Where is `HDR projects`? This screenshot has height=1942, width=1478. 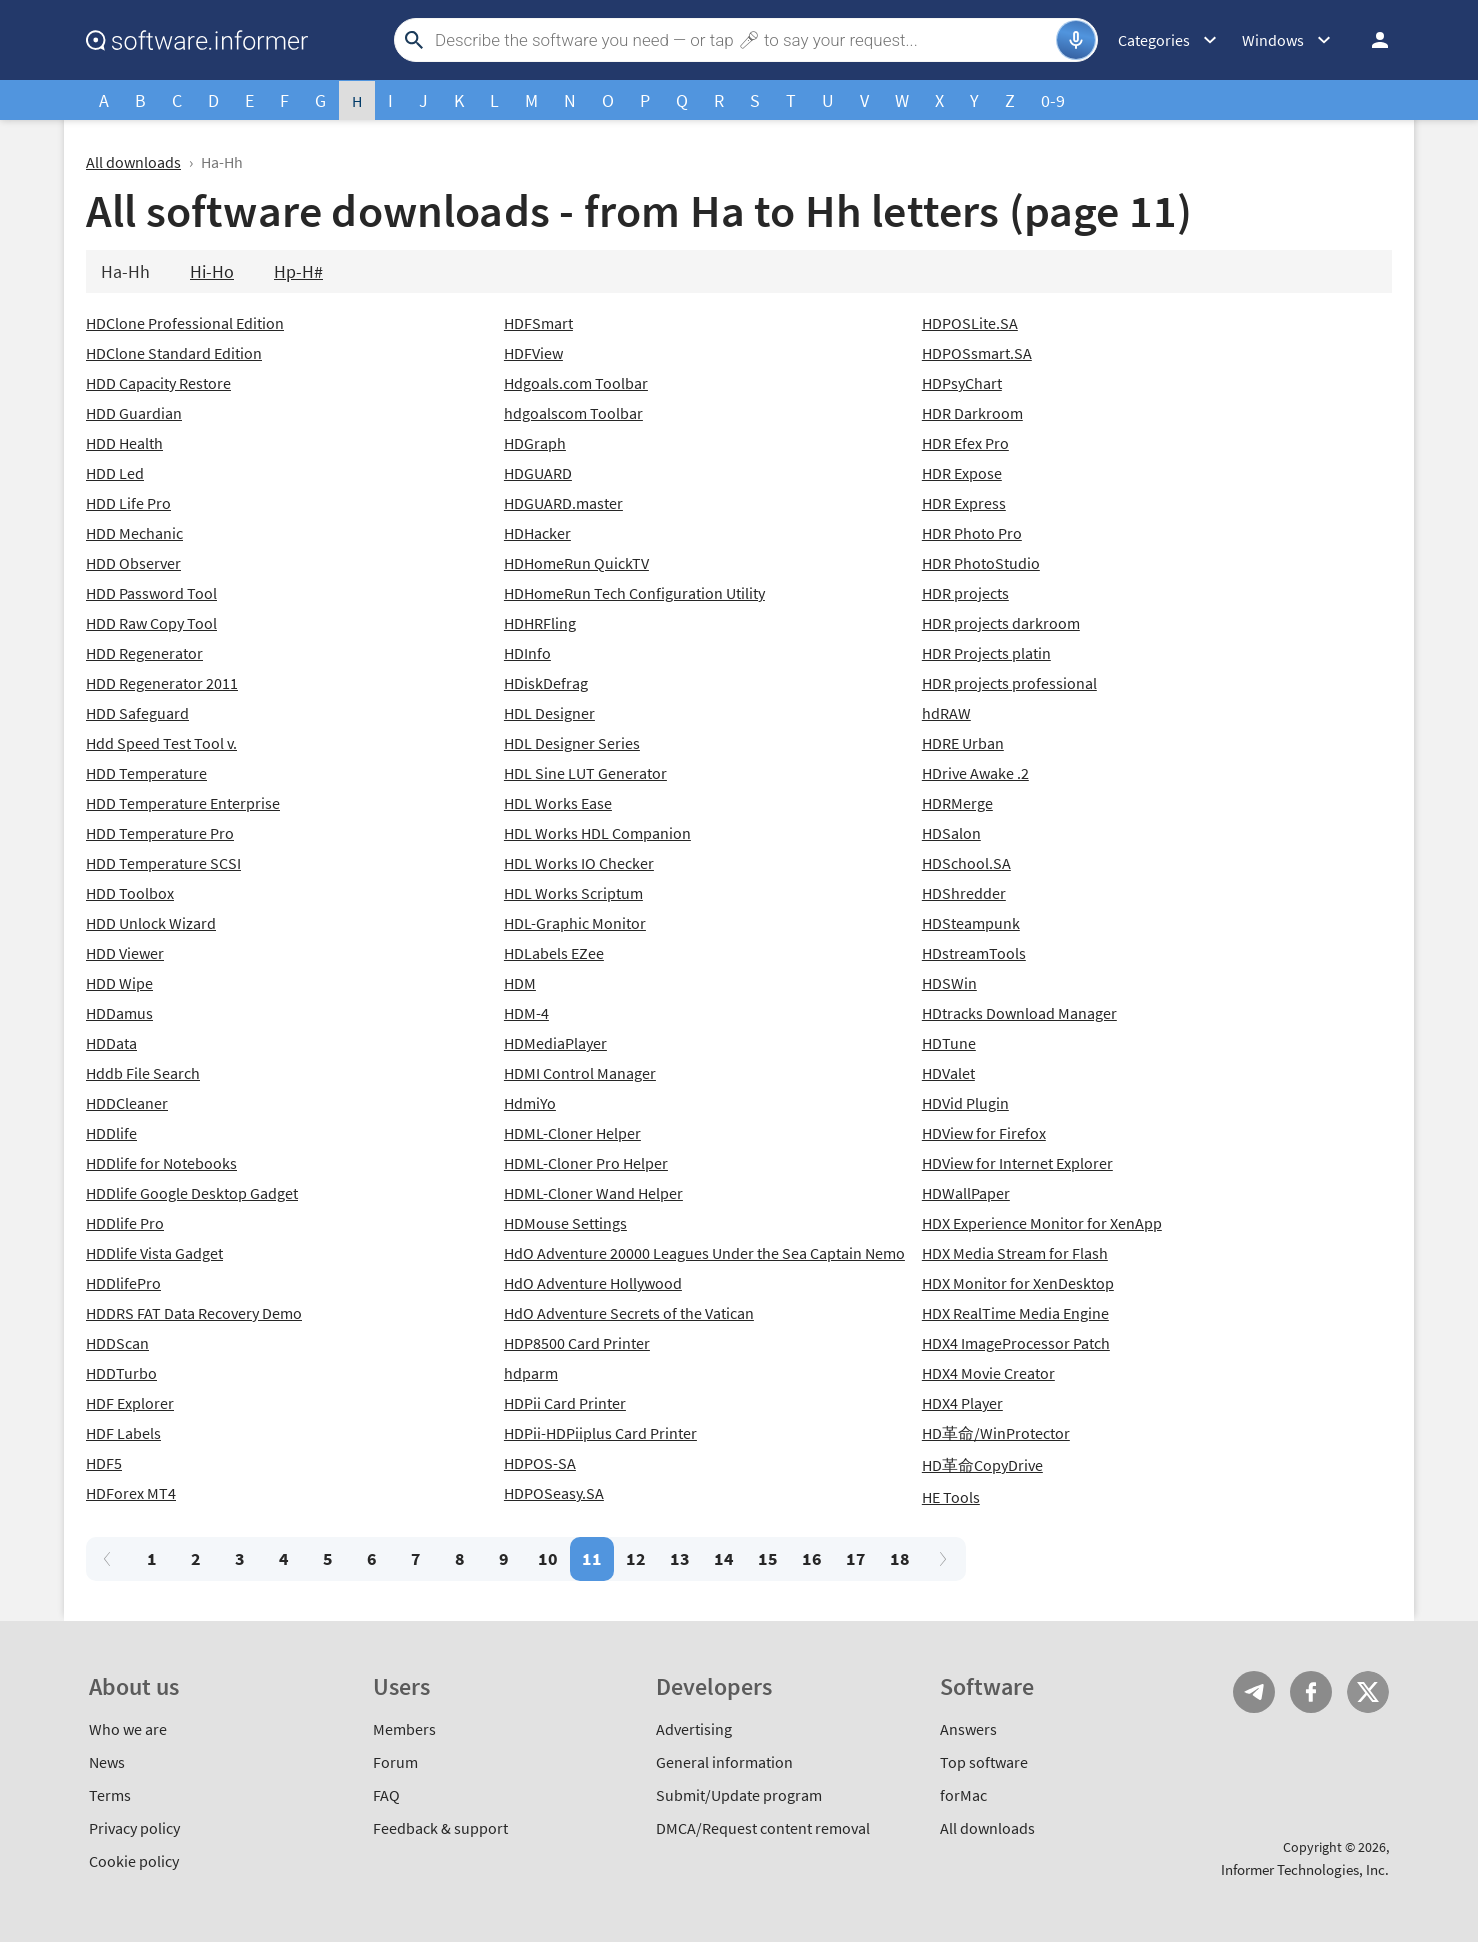
HDR projects is located at coordinates (965, 593).